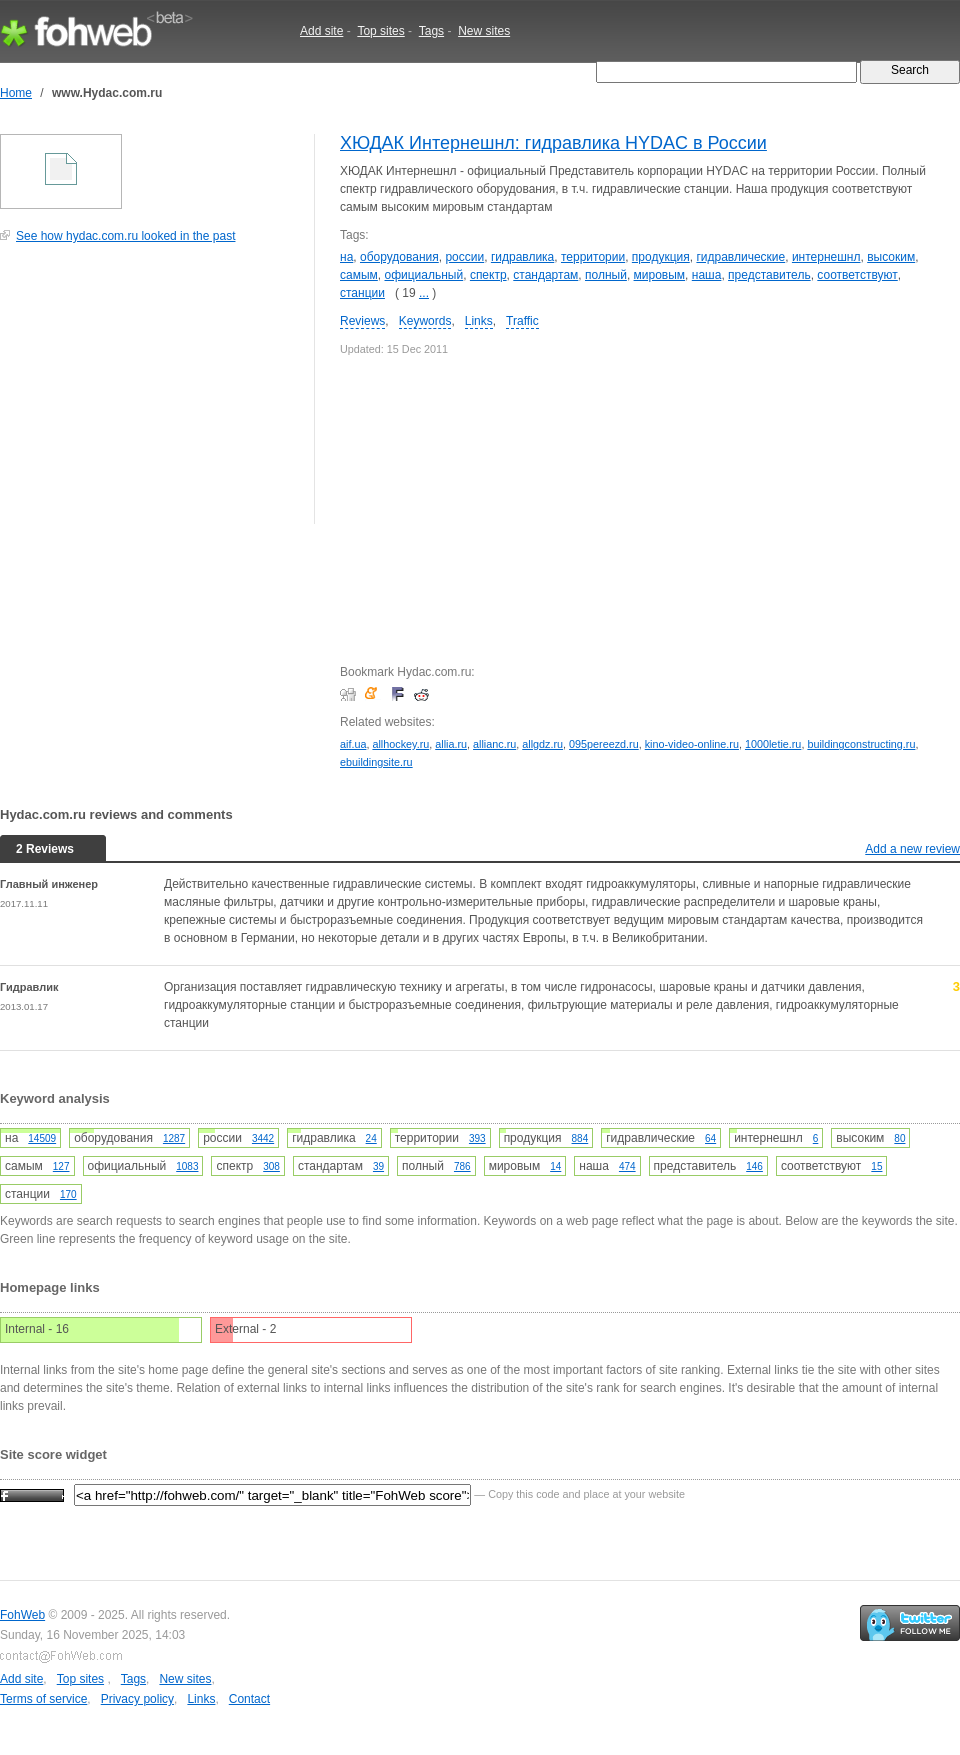 The height and width of the screenshot is (1755, 960). I want to click on территории, so click(593, 257).